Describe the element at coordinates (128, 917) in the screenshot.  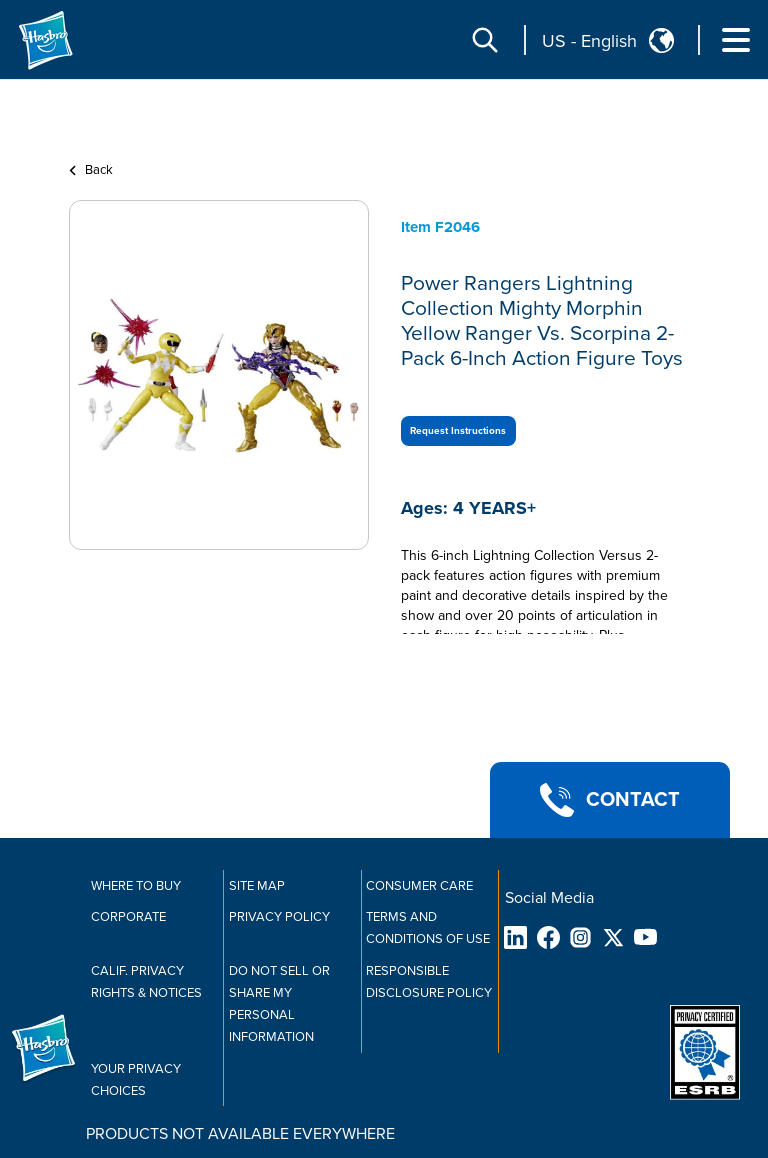
I see `Corporate` at that location.